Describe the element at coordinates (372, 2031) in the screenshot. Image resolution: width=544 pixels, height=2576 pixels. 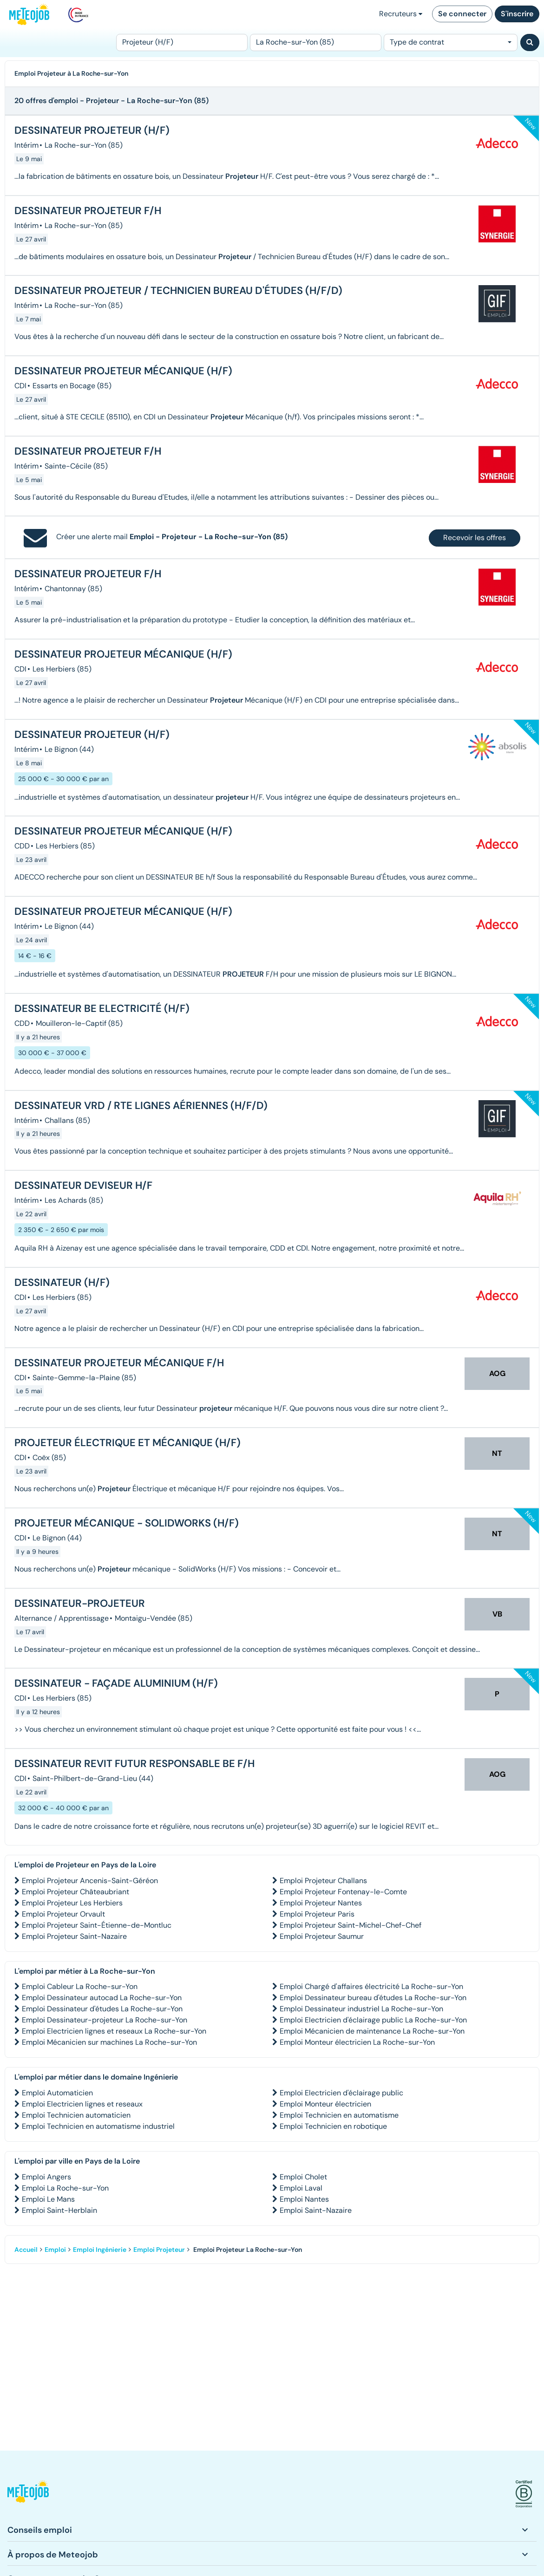
I see `Emploi Mécanicien de maintenance La Roche-sur-Yon` at that location.